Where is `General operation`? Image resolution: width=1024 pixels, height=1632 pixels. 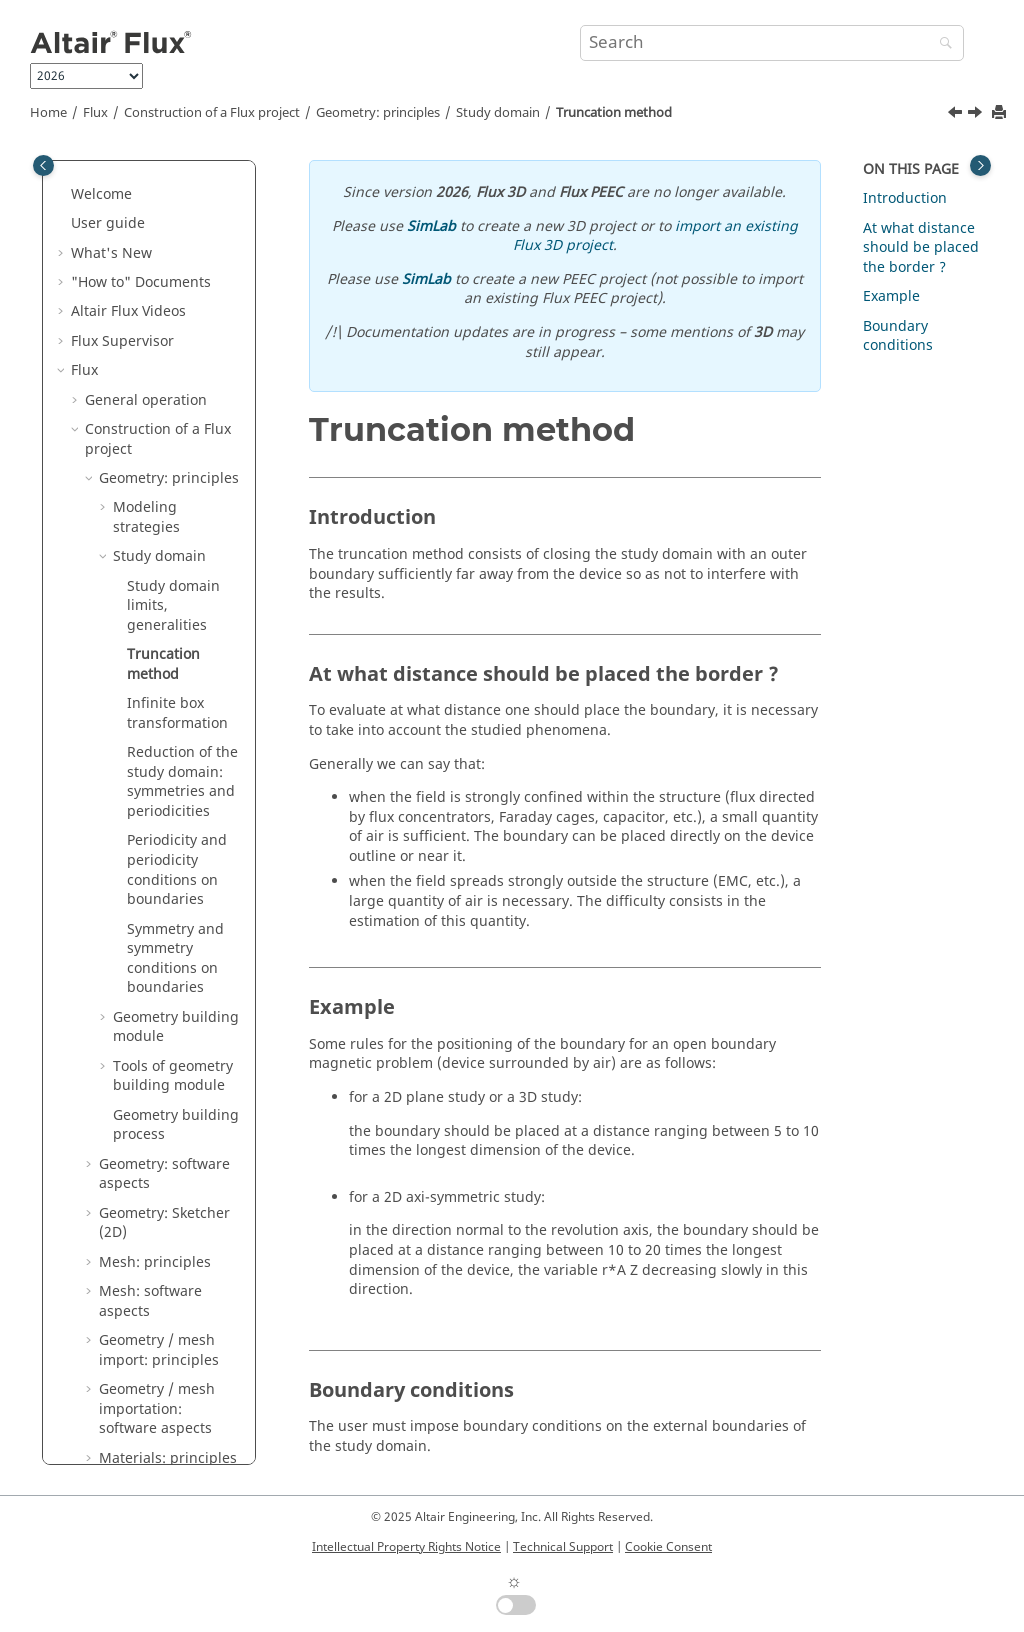
General operation is located at coordinates (146, 183).